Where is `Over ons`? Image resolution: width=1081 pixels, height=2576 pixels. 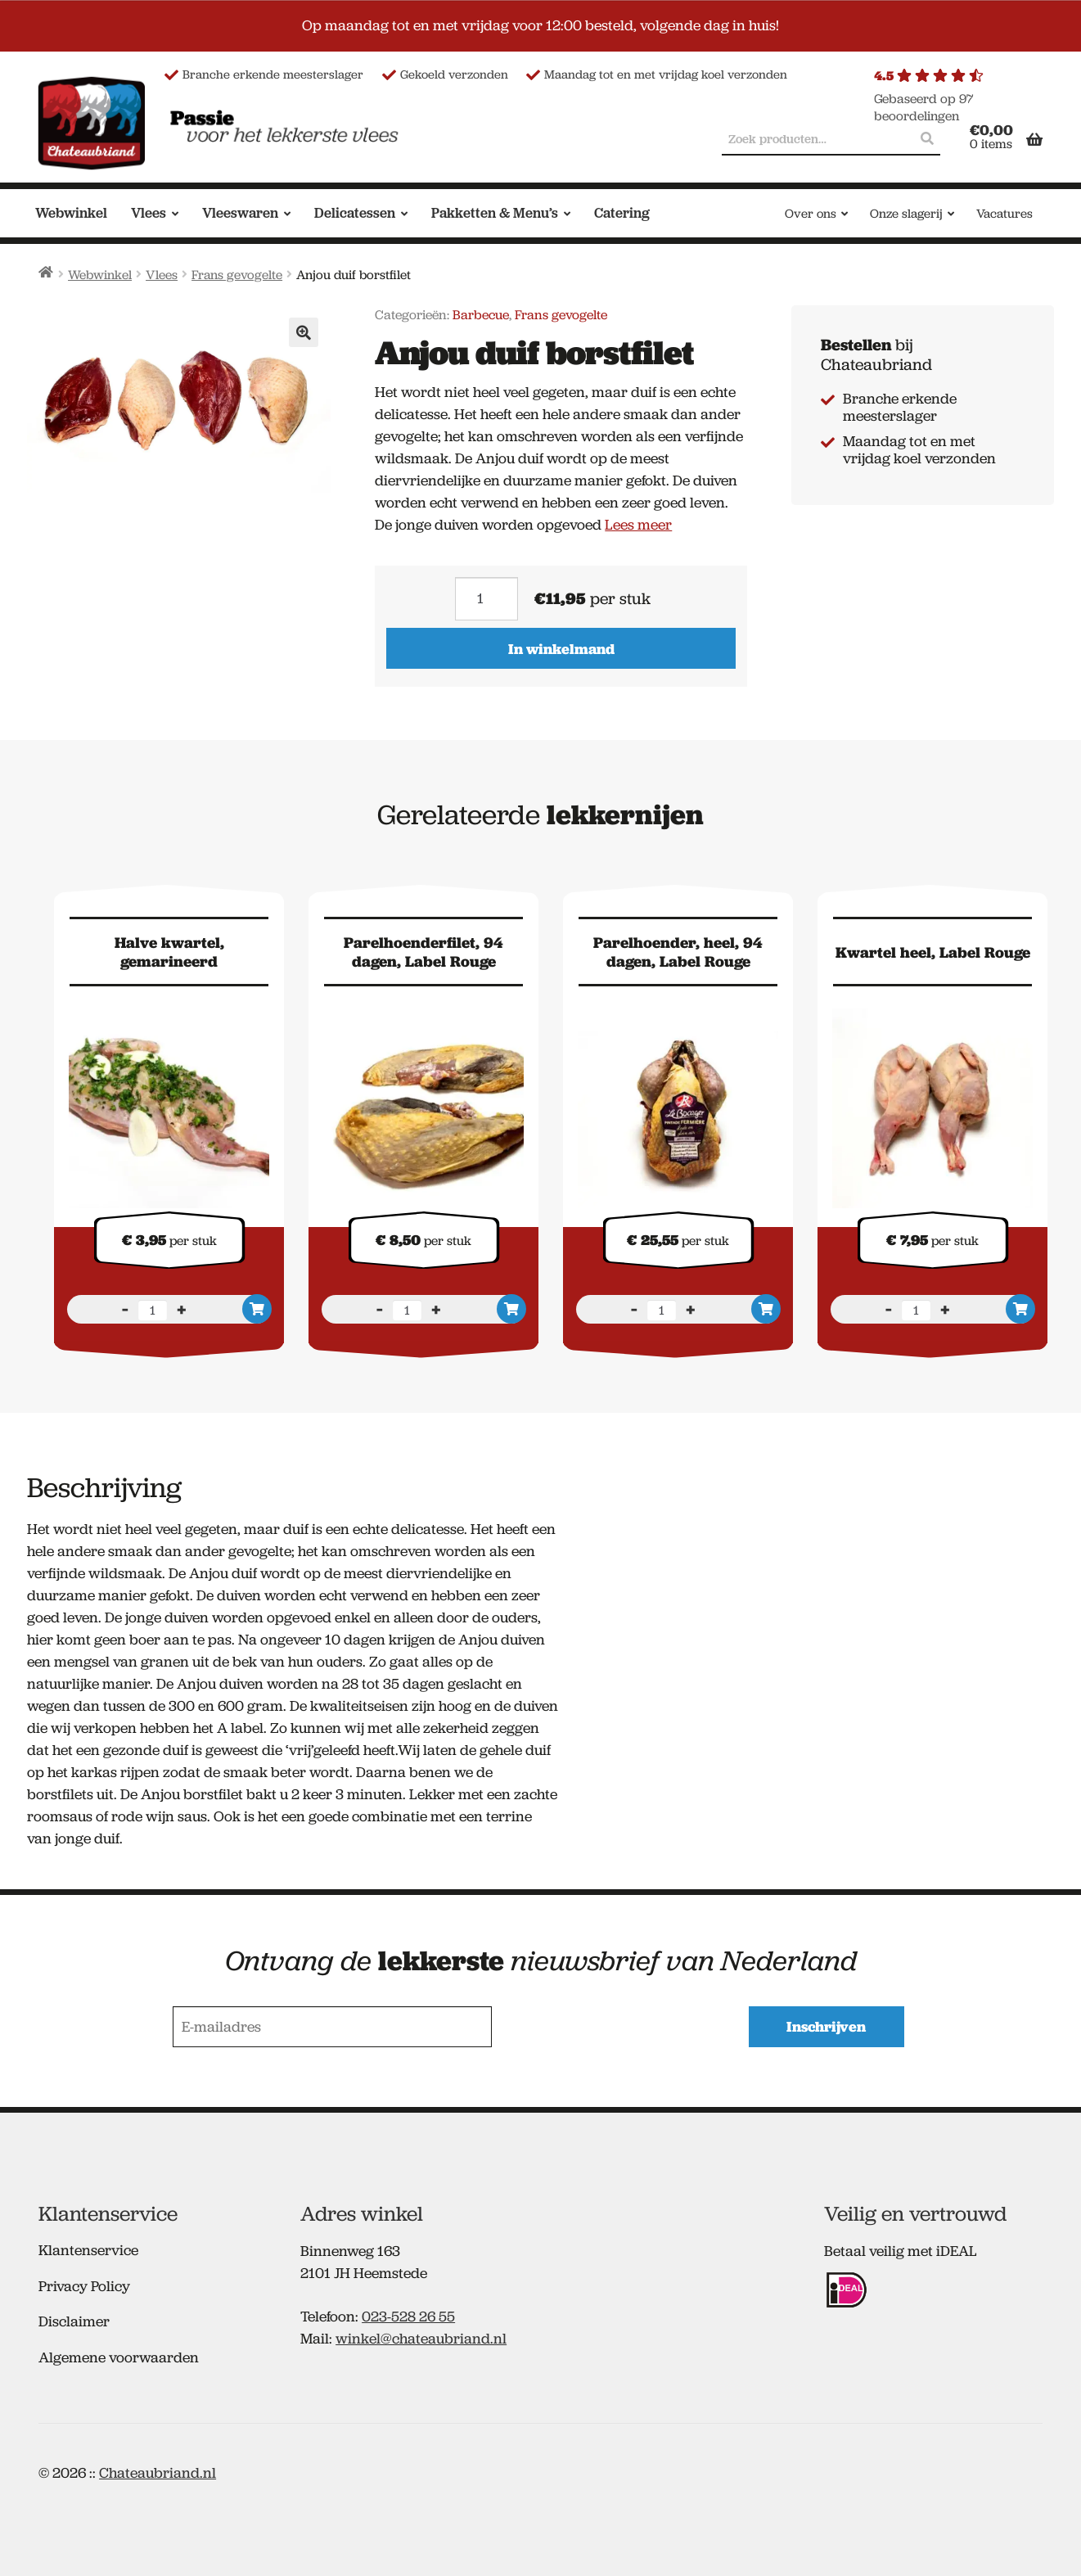
Over ons is located at coordinates (810, 213).